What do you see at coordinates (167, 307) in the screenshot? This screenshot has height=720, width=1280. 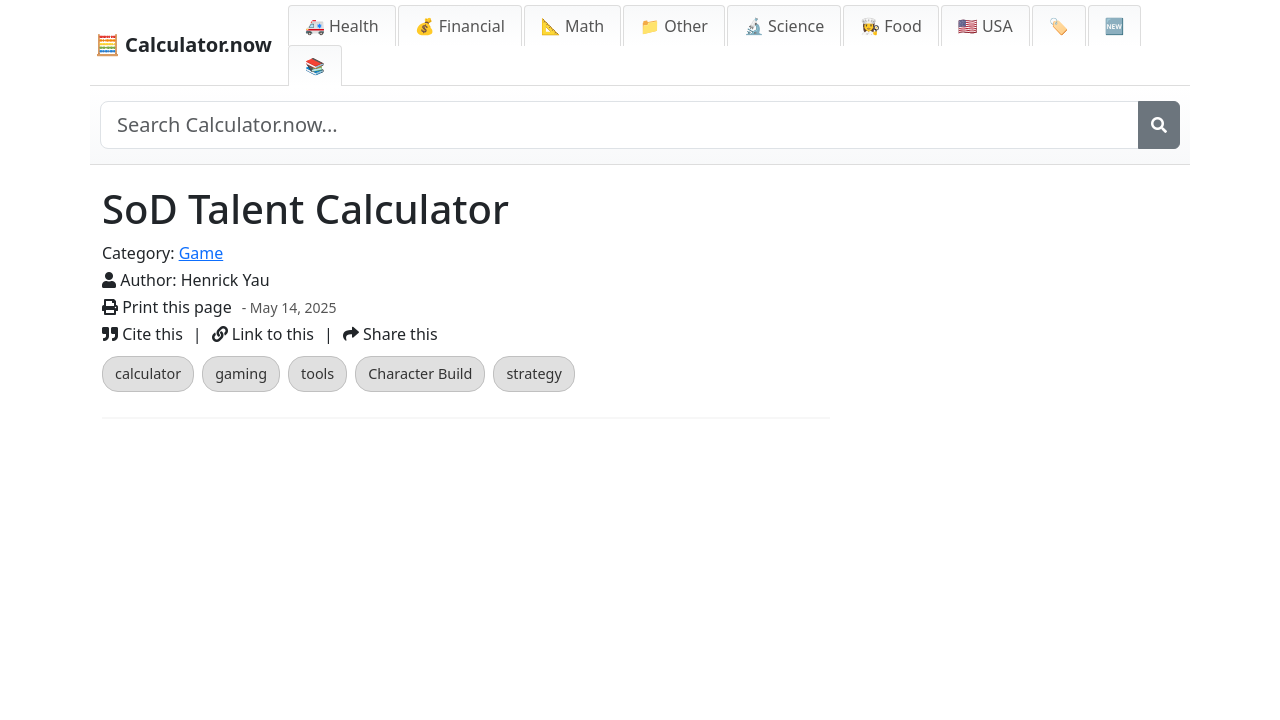 I see `Print this page` at bounding box center [167, 307].